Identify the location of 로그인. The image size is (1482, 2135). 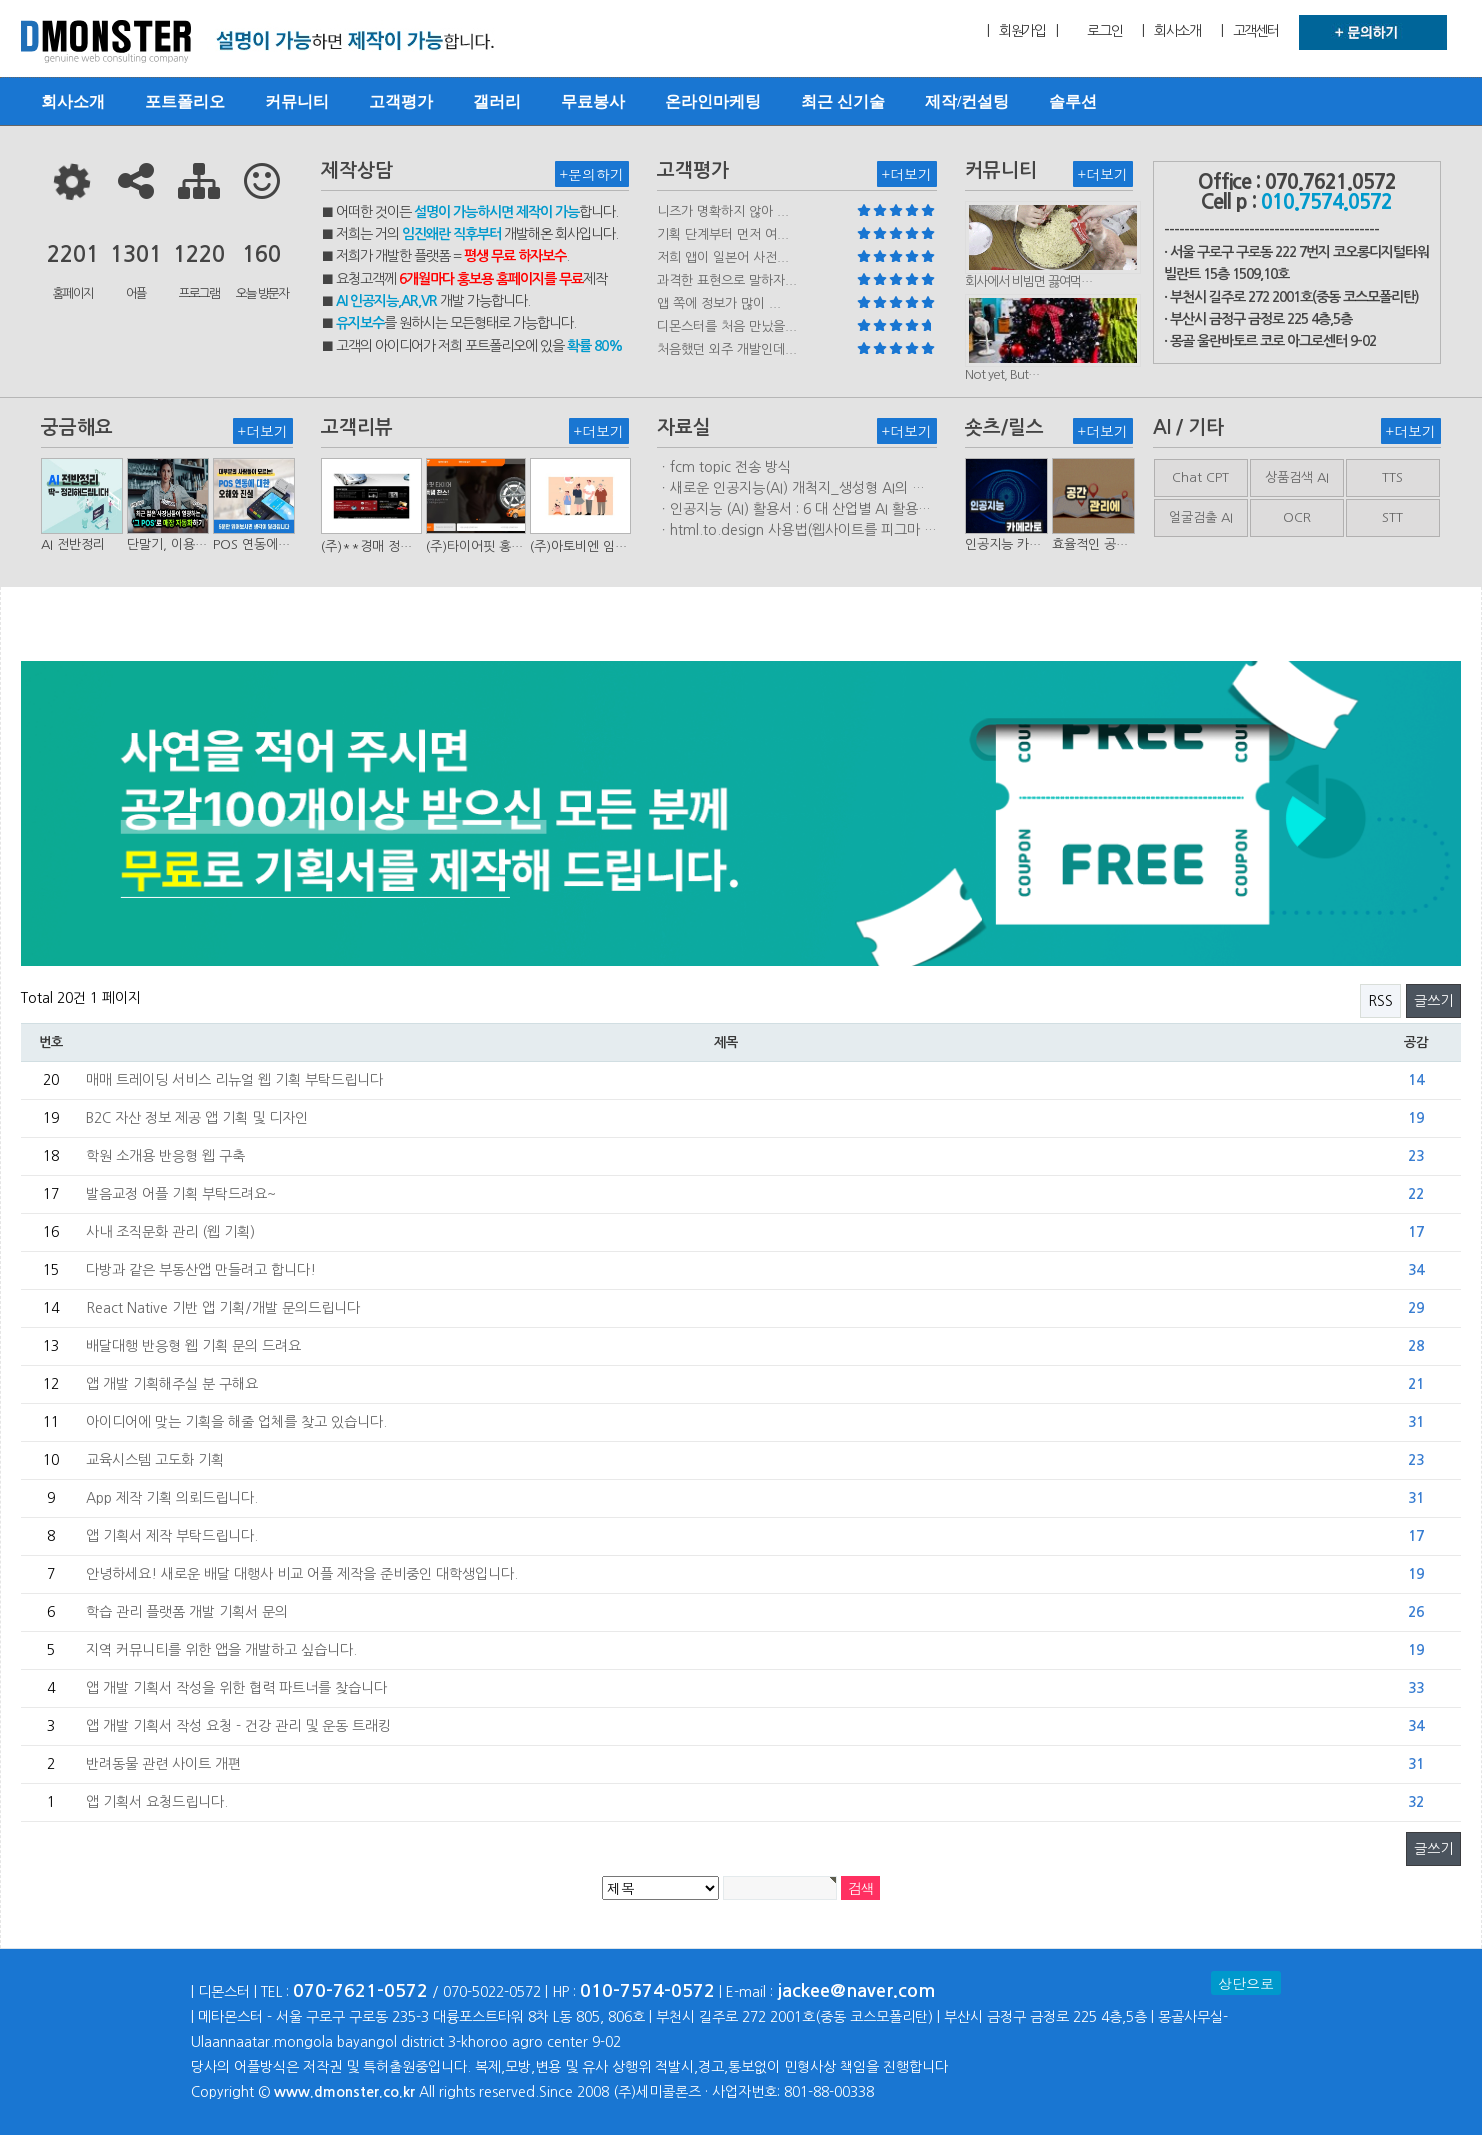
(1104, 31).